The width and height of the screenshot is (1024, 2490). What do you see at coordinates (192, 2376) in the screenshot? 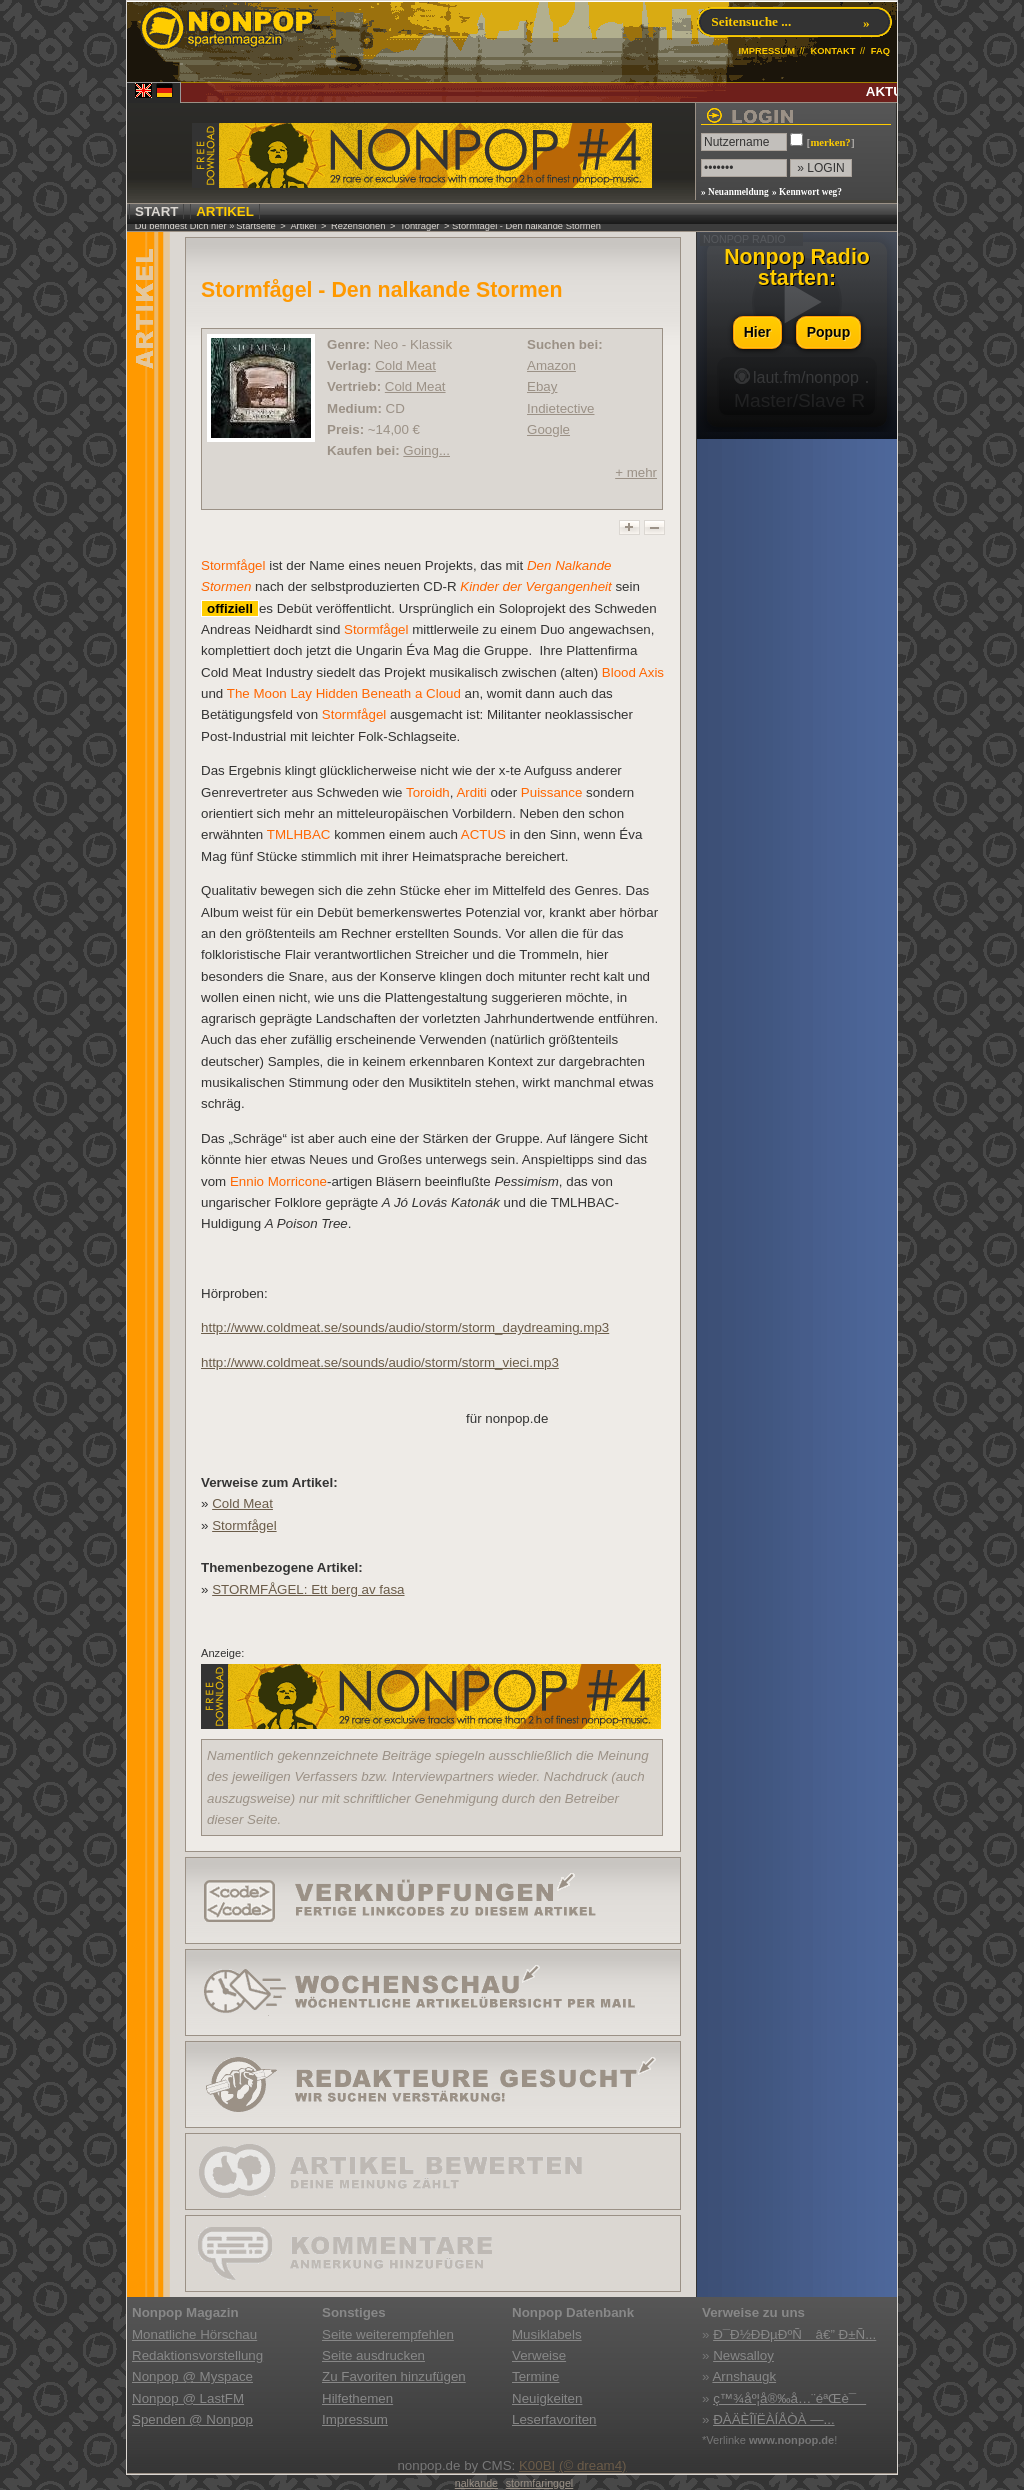
I see `Nonpop @ Myspace` at bounding box center [192, 2376].